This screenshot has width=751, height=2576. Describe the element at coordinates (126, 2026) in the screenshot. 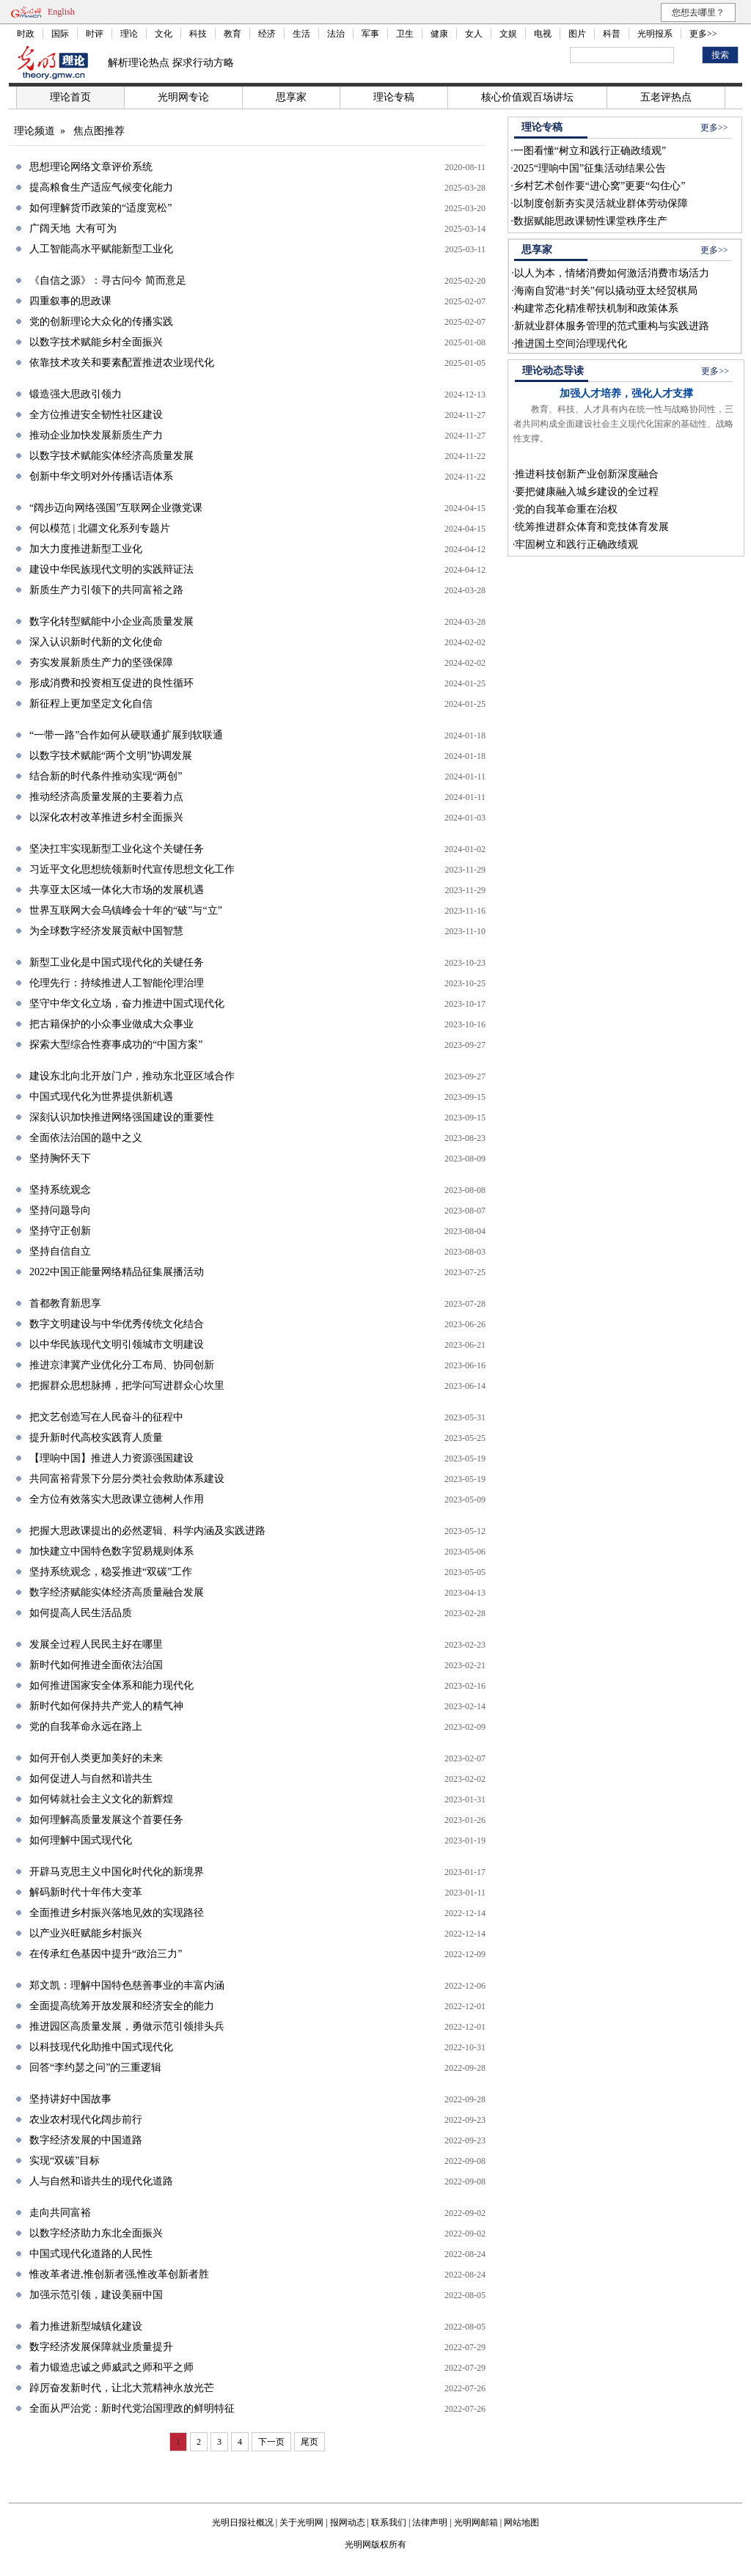

I see `推进园区高质量发展，勇做示范引领排头兵` at that location.